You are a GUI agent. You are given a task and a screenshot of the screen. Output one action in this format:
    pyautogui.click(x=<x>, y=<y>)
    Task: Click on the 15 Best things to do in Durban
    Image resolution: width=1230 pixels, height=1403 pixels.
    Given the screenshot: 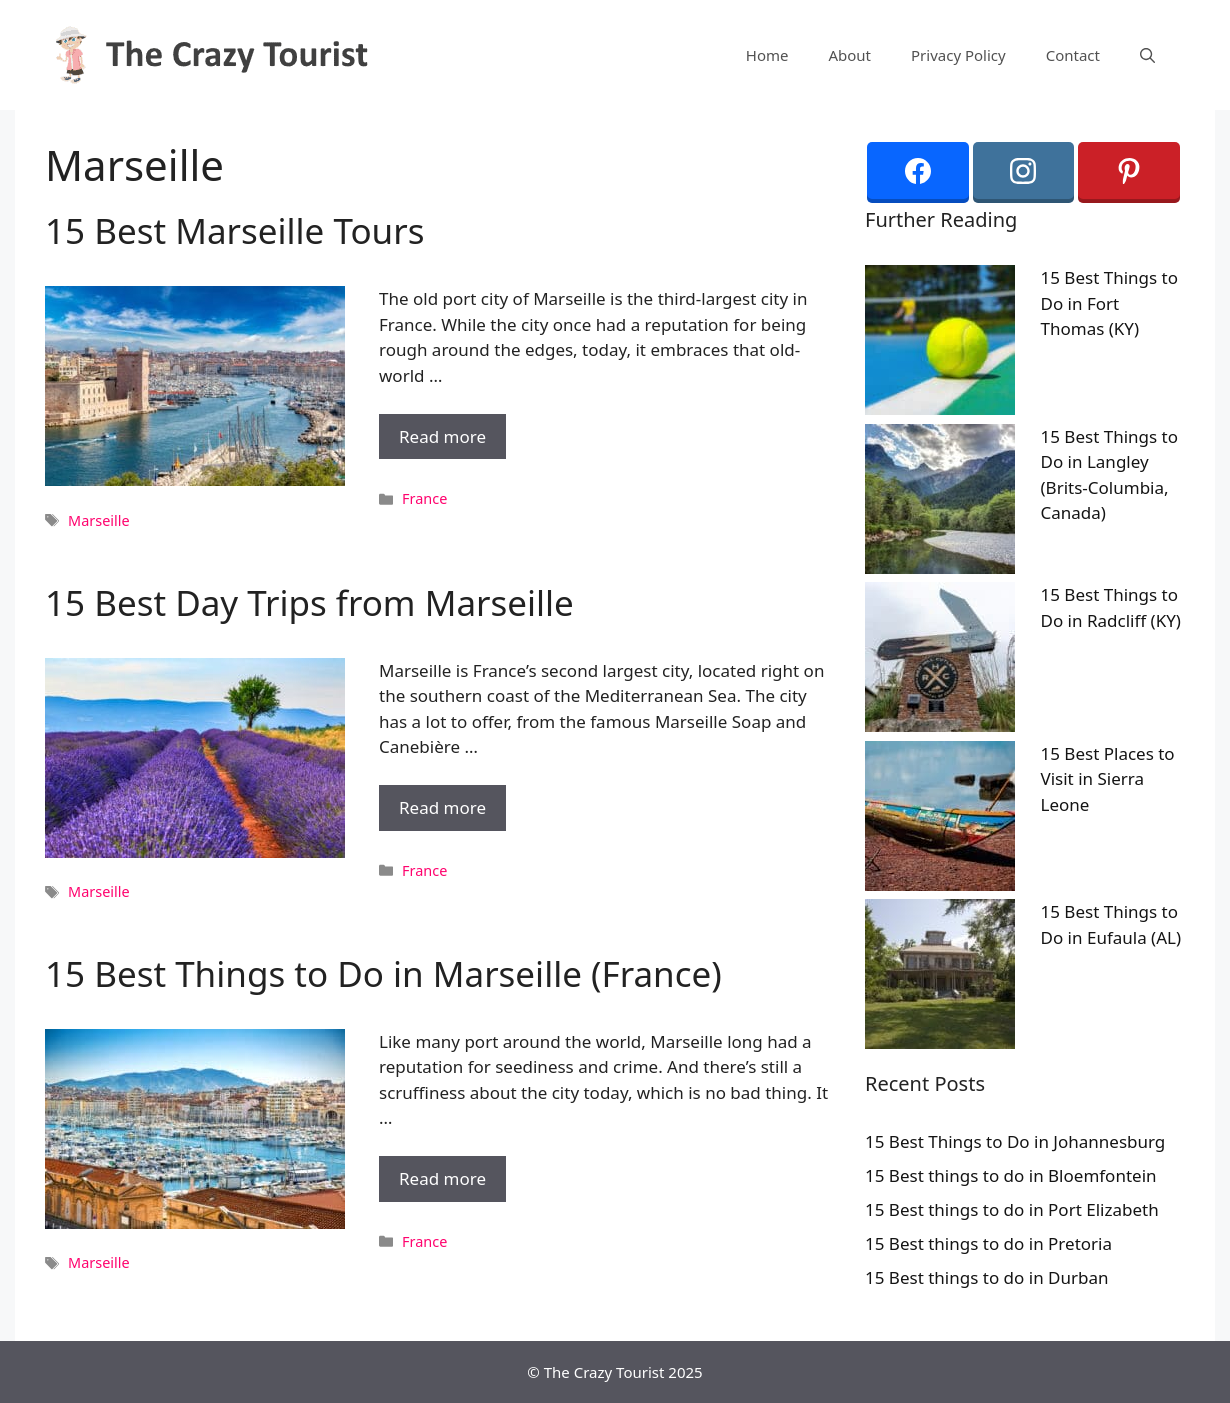 What is the action you would take?
    pyautogui.click(x=987, y=1277)
    